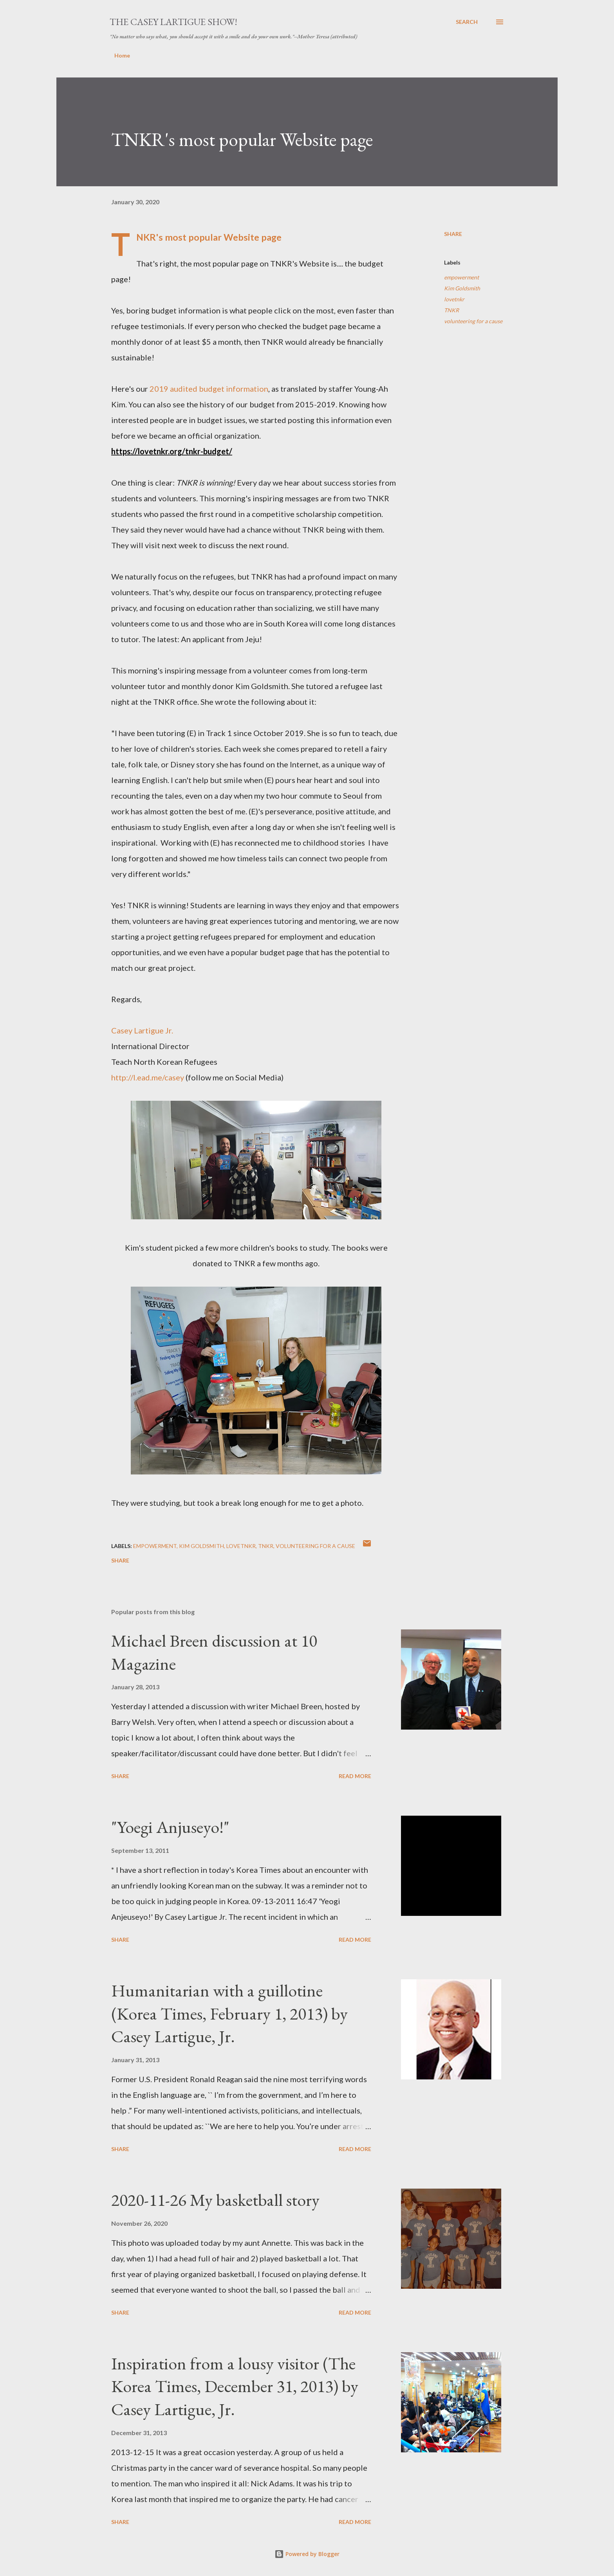  Describe the element at coordinates (454, 299) in the screenshot. I see `lovetnkr` at that location.